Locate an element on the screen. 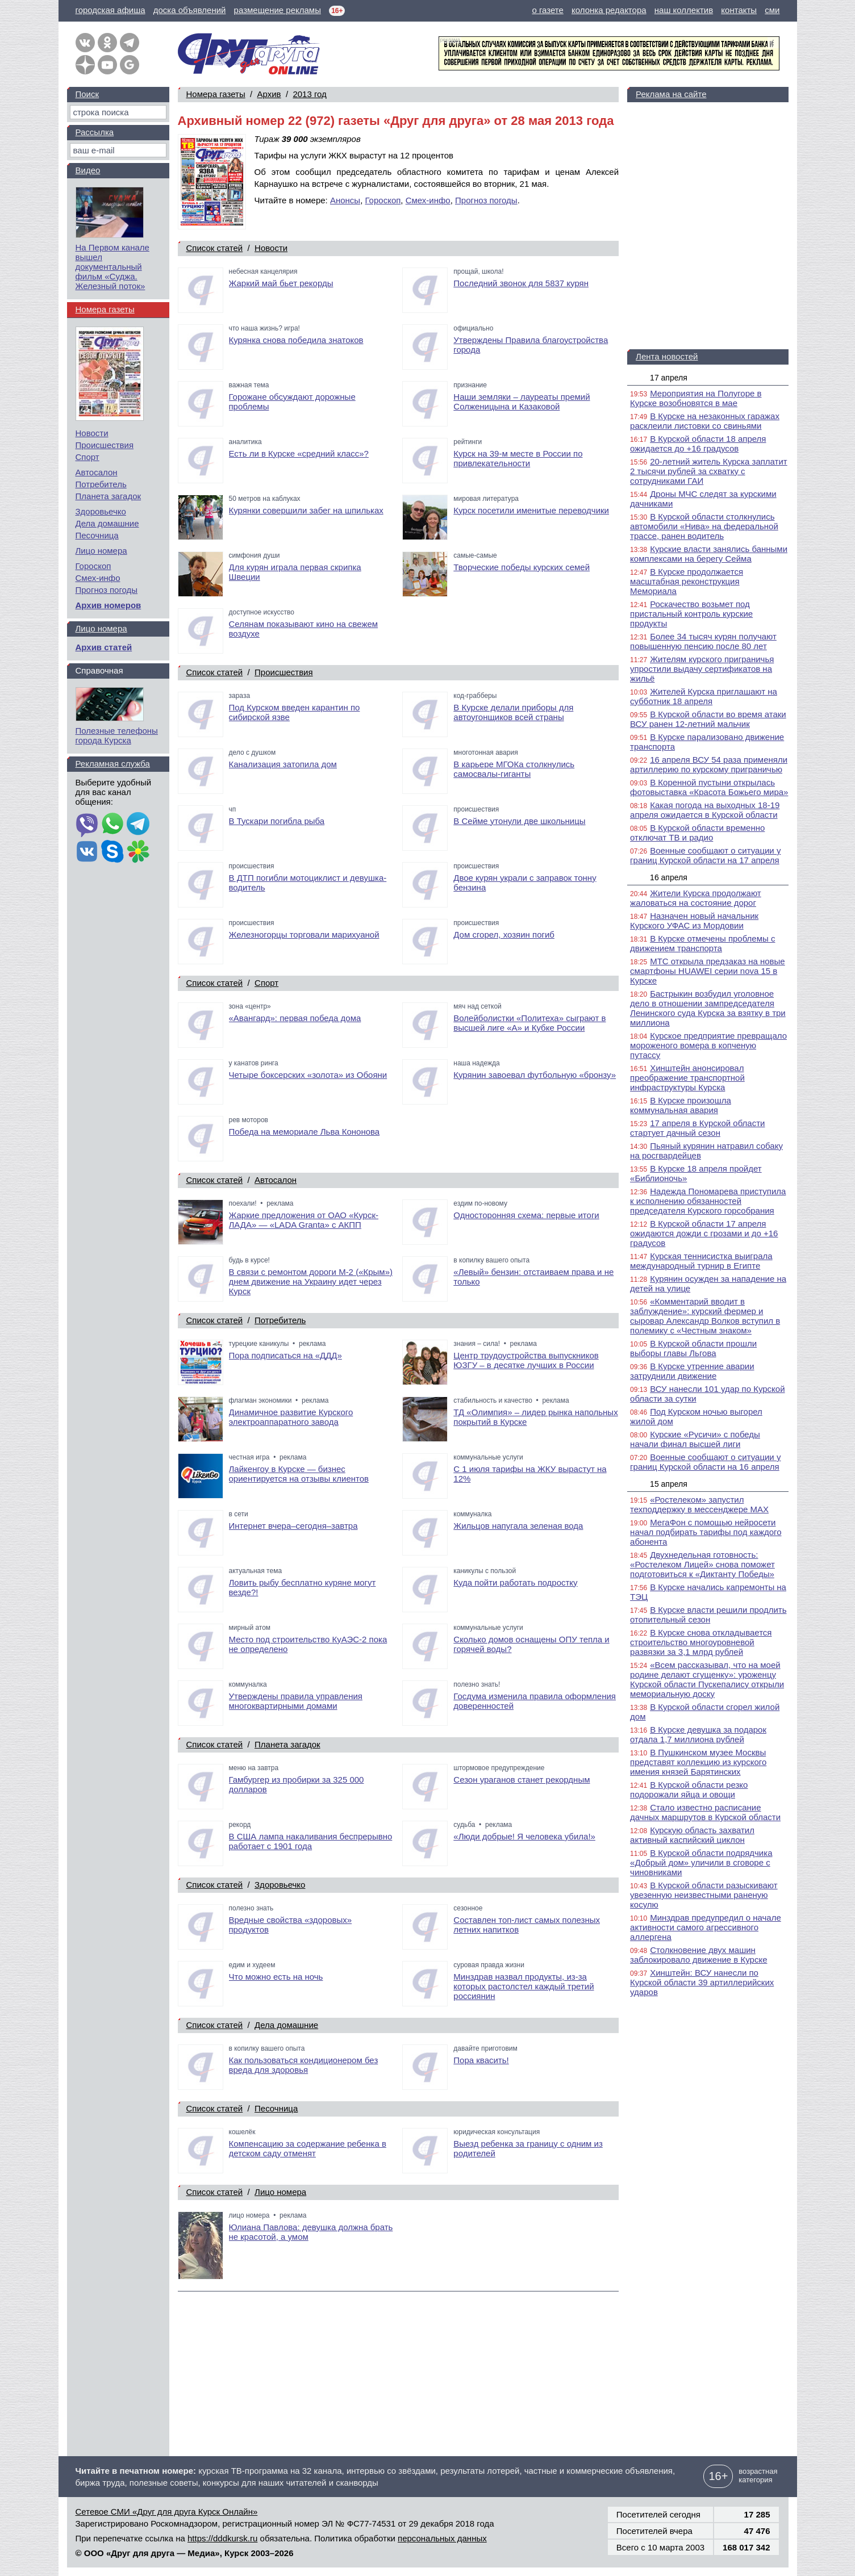  Минздрав предупредил о начале активности самого агрессивного аллергена is located at coordinates (705, 1927).